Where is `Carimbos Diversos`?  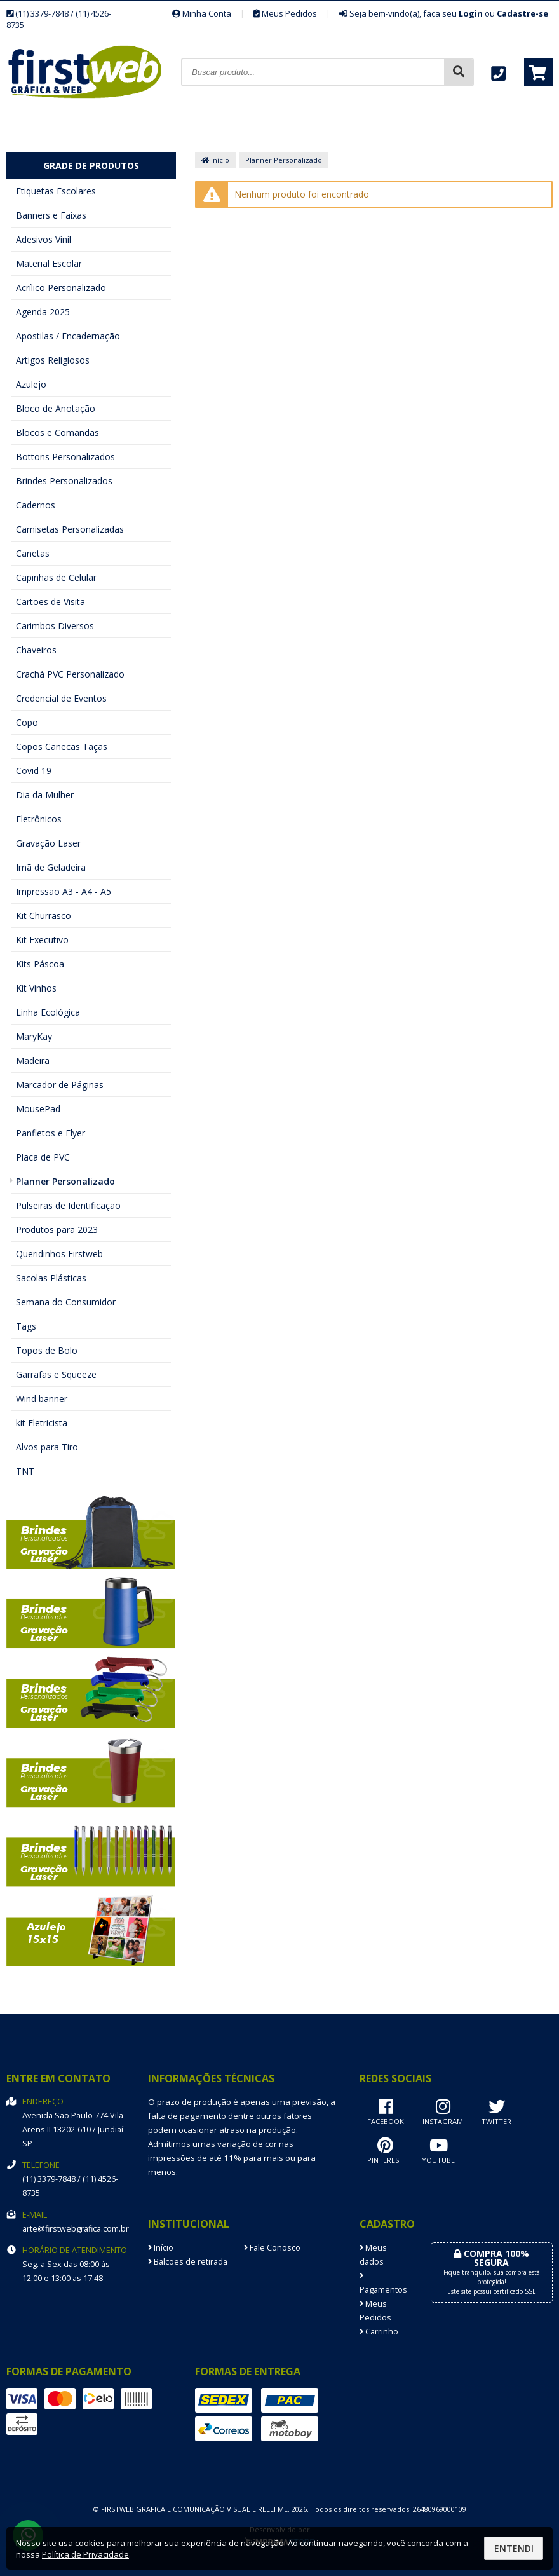 Carimbos Diversos is located at coordinates (55, 626).